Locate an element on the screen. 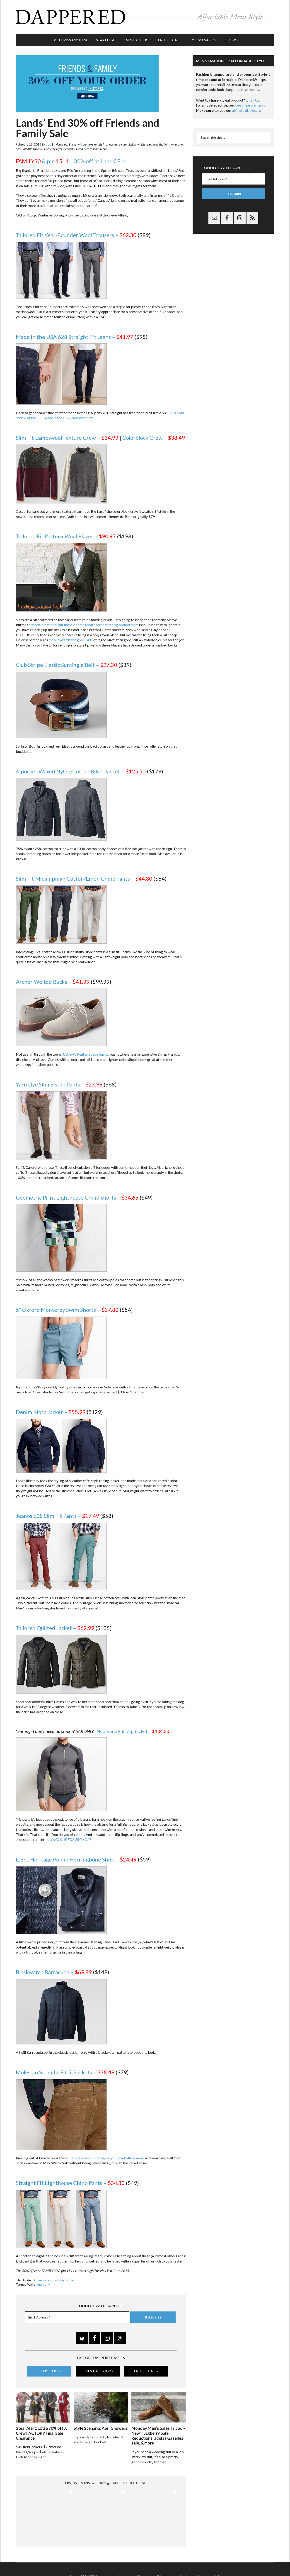 The height and width of the screenshot is (2576, 290). Shoes is located at coordinates (70, 2280).